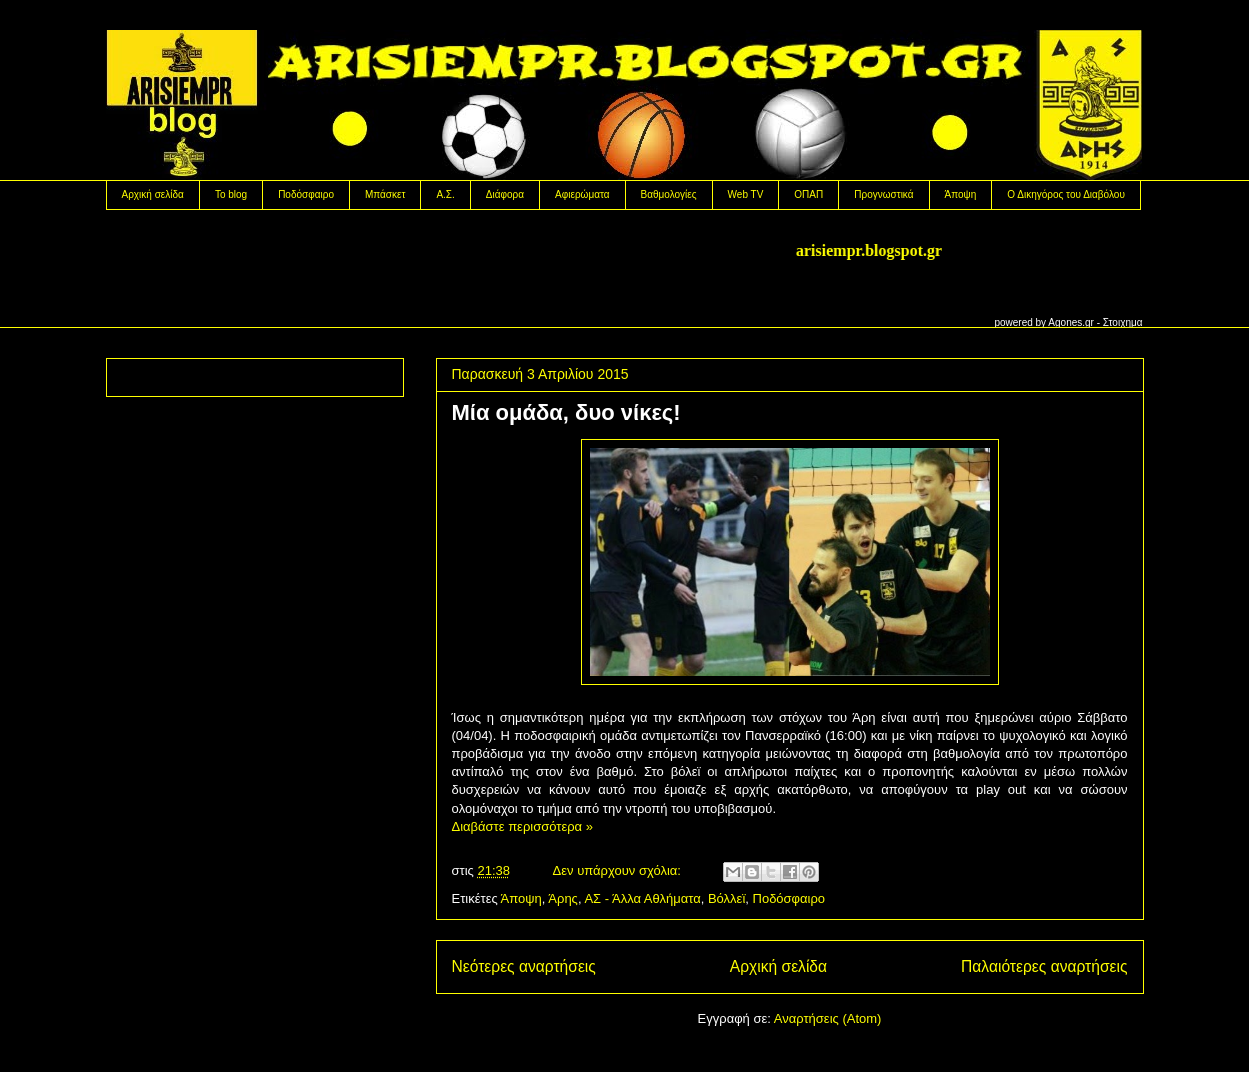 This screenshot has height=1072, width=1249. Describe the element at coordinates (808, 194) in the screenshot. I see `OΠΑΠ` at that location.